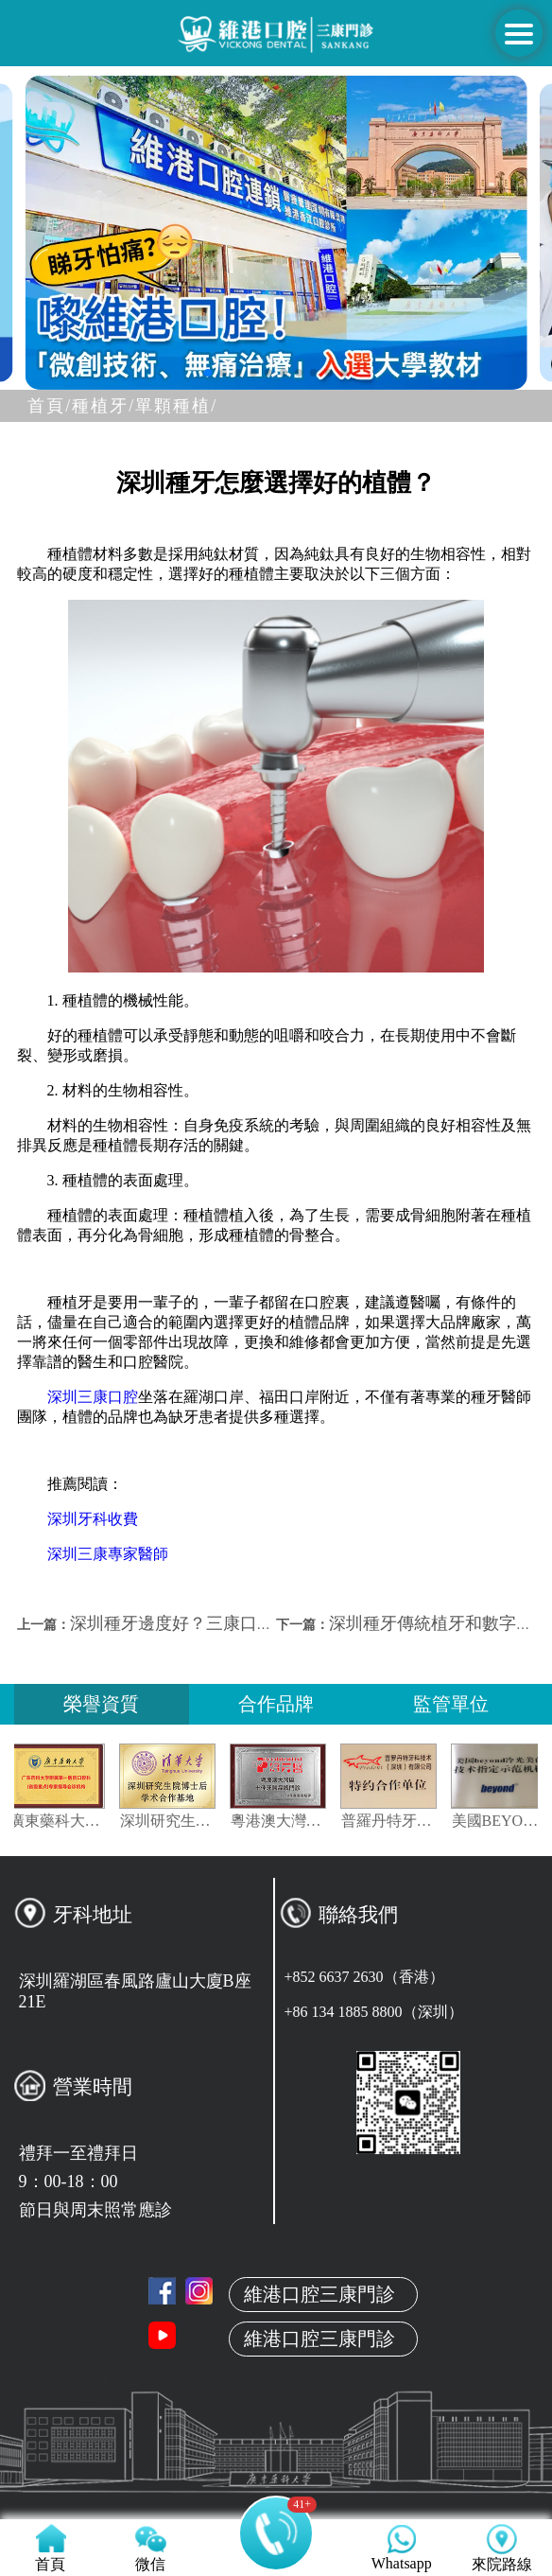  What do you see at coordinates (92, 1519) in the screenshot?
I see `深圳牙科收費` at bounding box center [92, 1519].